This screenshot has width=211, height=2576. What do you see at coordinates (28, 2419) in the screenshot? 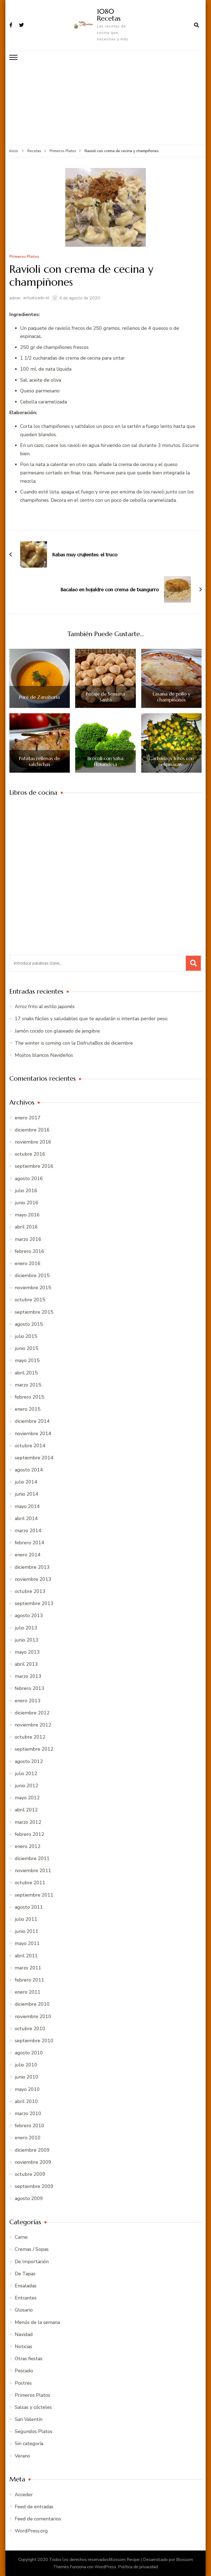
I see `San Valentín` at bounding box center [28, 2419].